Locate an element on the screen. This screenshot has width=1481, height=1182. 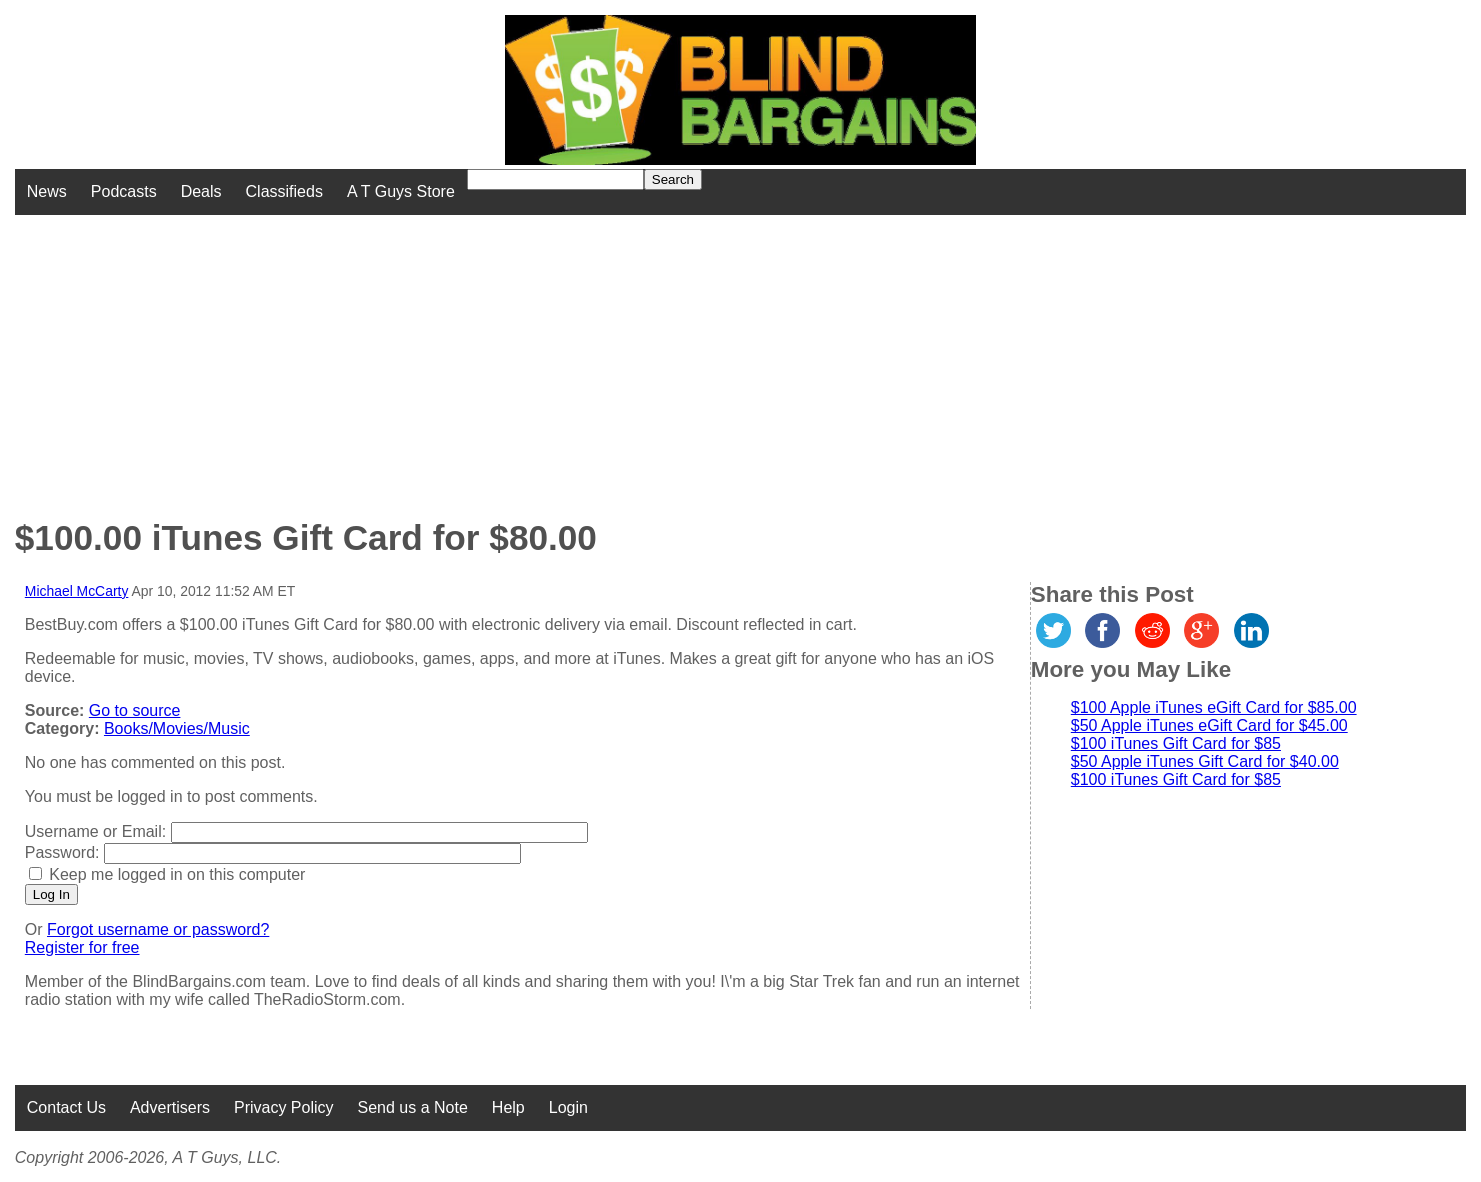
$50 Apple iTunes eGift Card for $45.00 is located at coordinates (1209, 725).